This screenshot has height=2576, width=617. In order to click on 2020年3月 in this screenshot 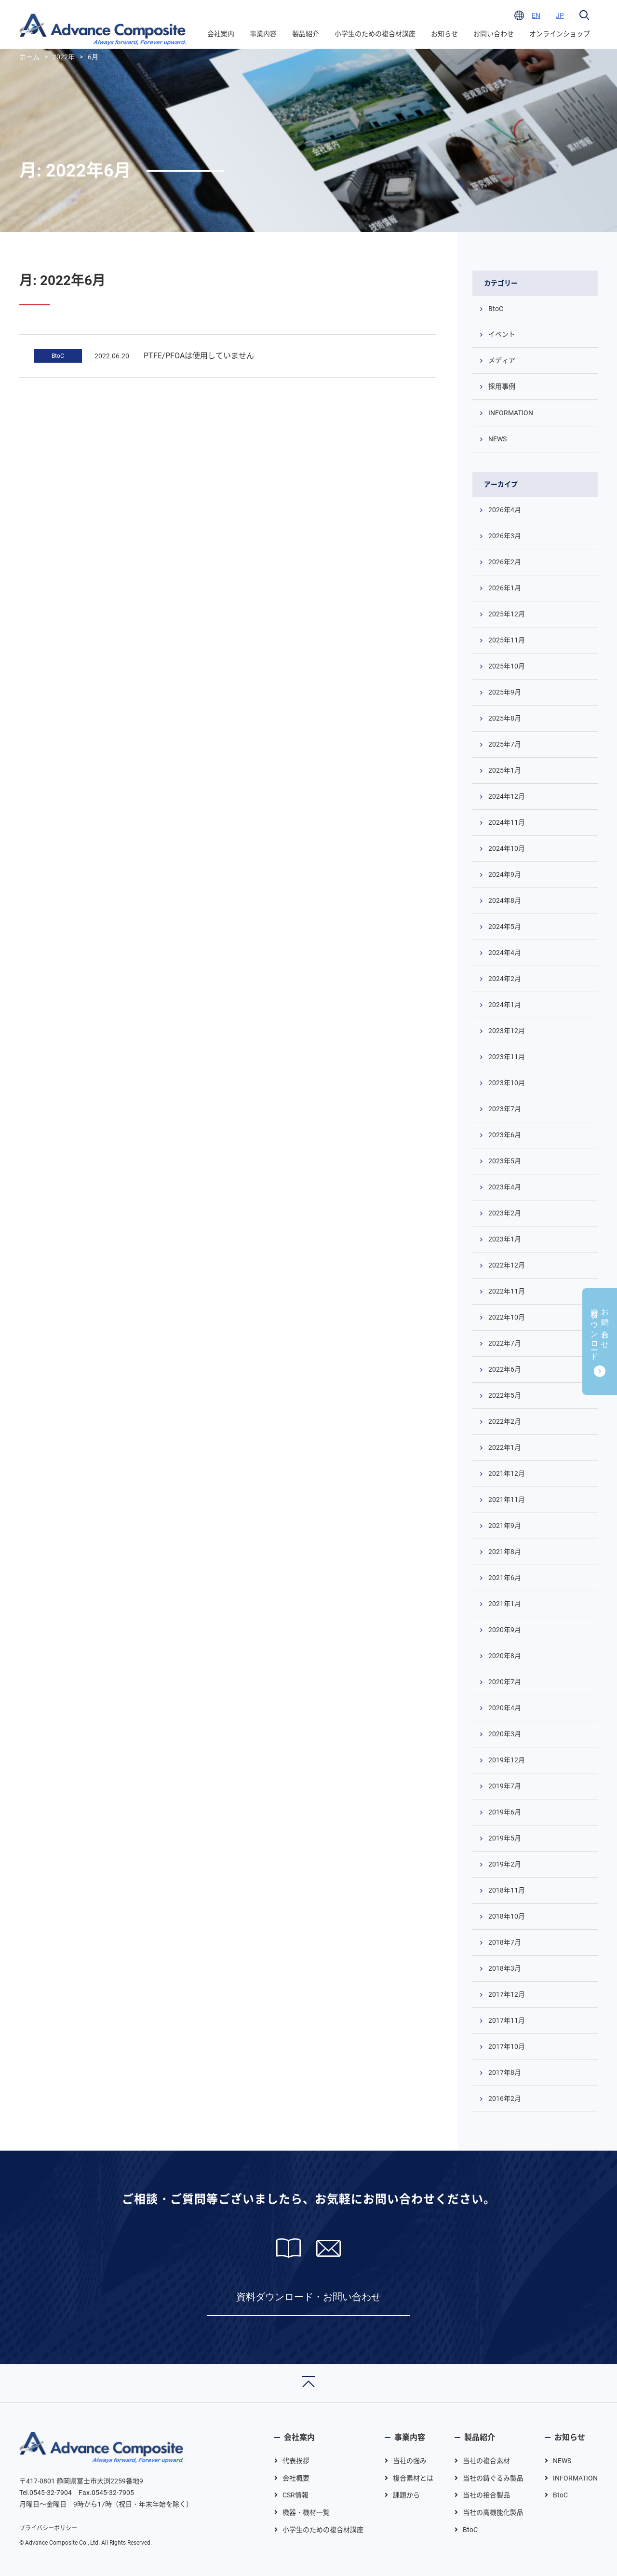, I will do `click(504, 1734)`.